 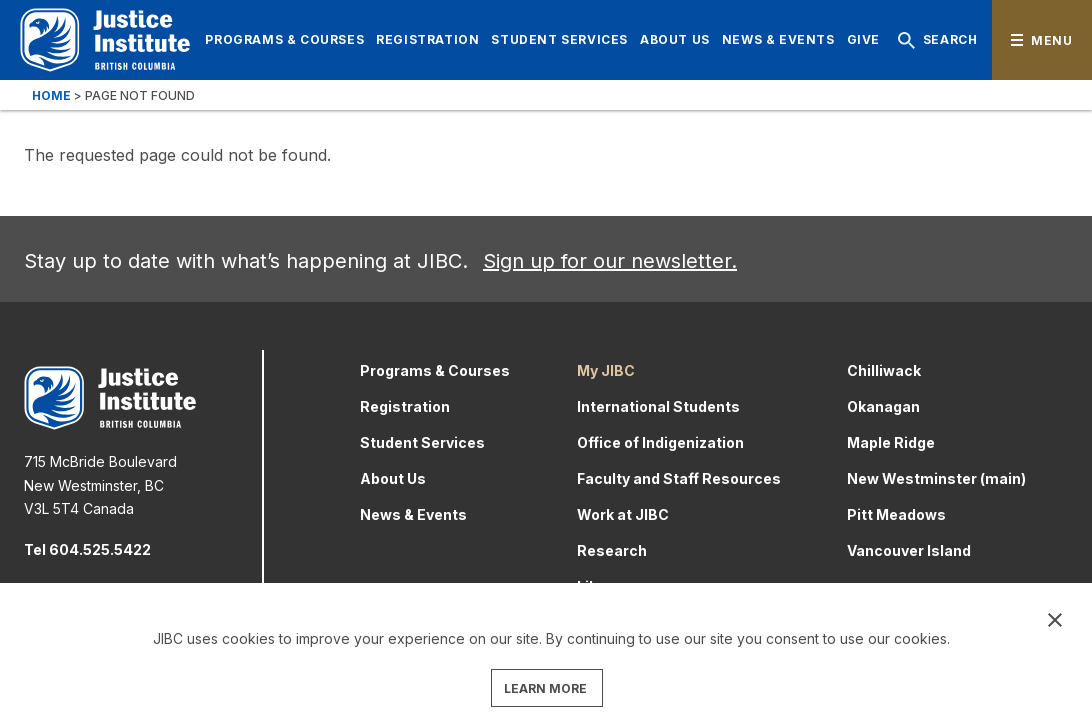 What do you see at coordinates (606, 370) in the screenshot?
I see `My JIBC` at bounding box center [606, 370].